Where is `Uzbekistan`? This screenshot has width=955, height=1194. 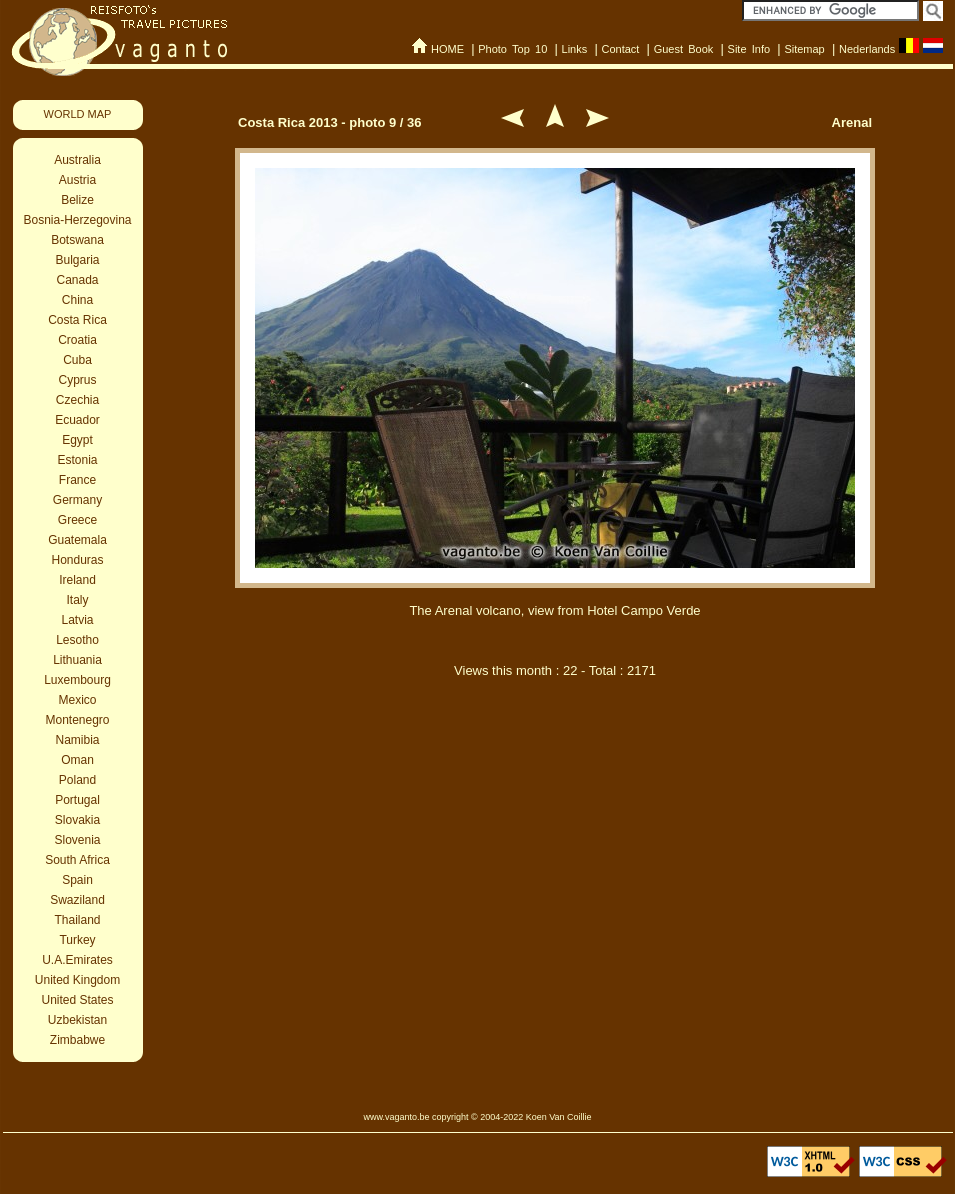
Uzbekistan is located at coordinates (77, 1020).